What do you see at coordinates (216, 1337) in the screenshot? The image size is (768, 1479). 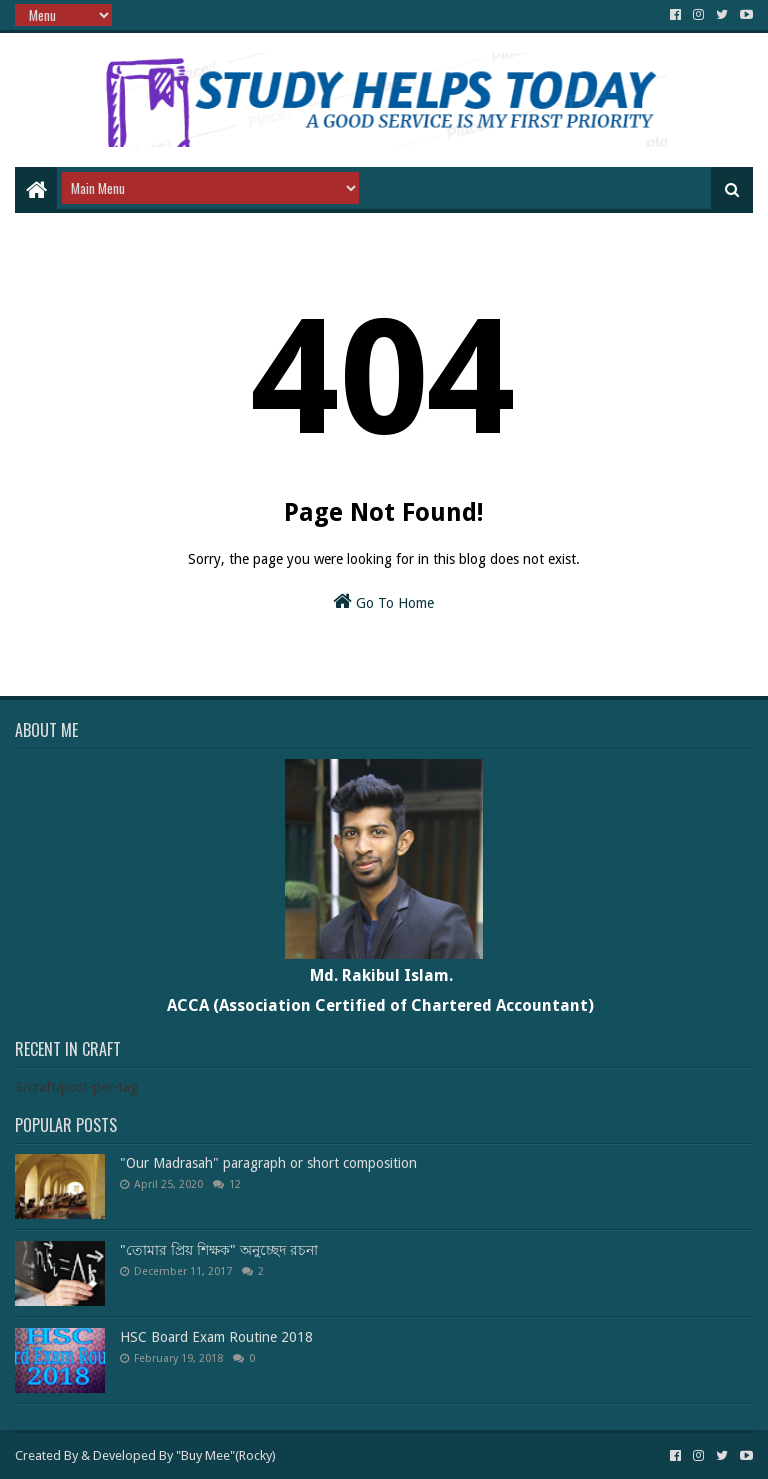 I see `HSC Board Exam Routine 2018` at bounding box center [216, 1337].